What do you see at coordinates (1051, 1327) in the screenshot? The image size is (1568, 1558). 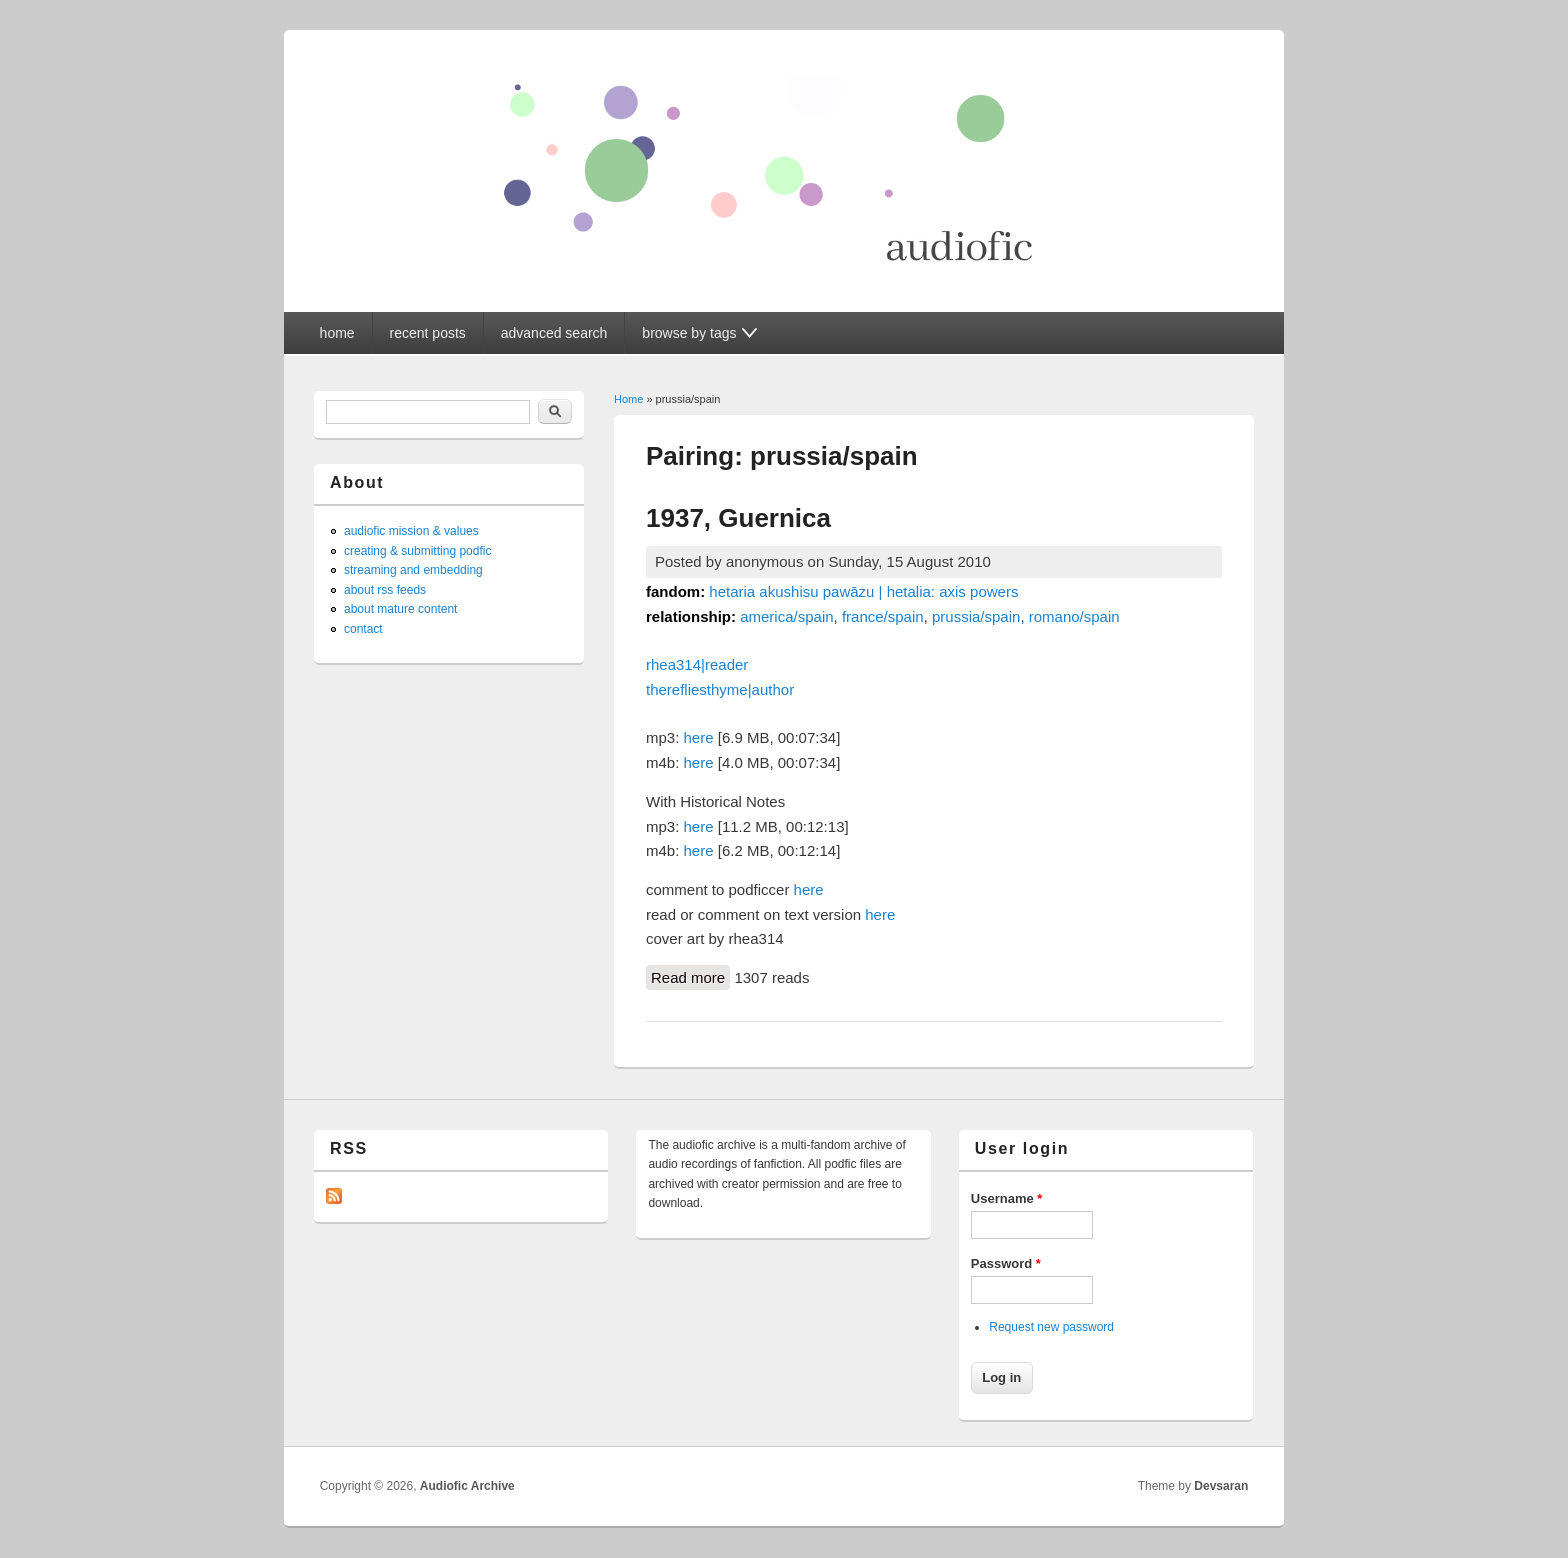 I see `Request new password` at bounding box center [1051, 1327].